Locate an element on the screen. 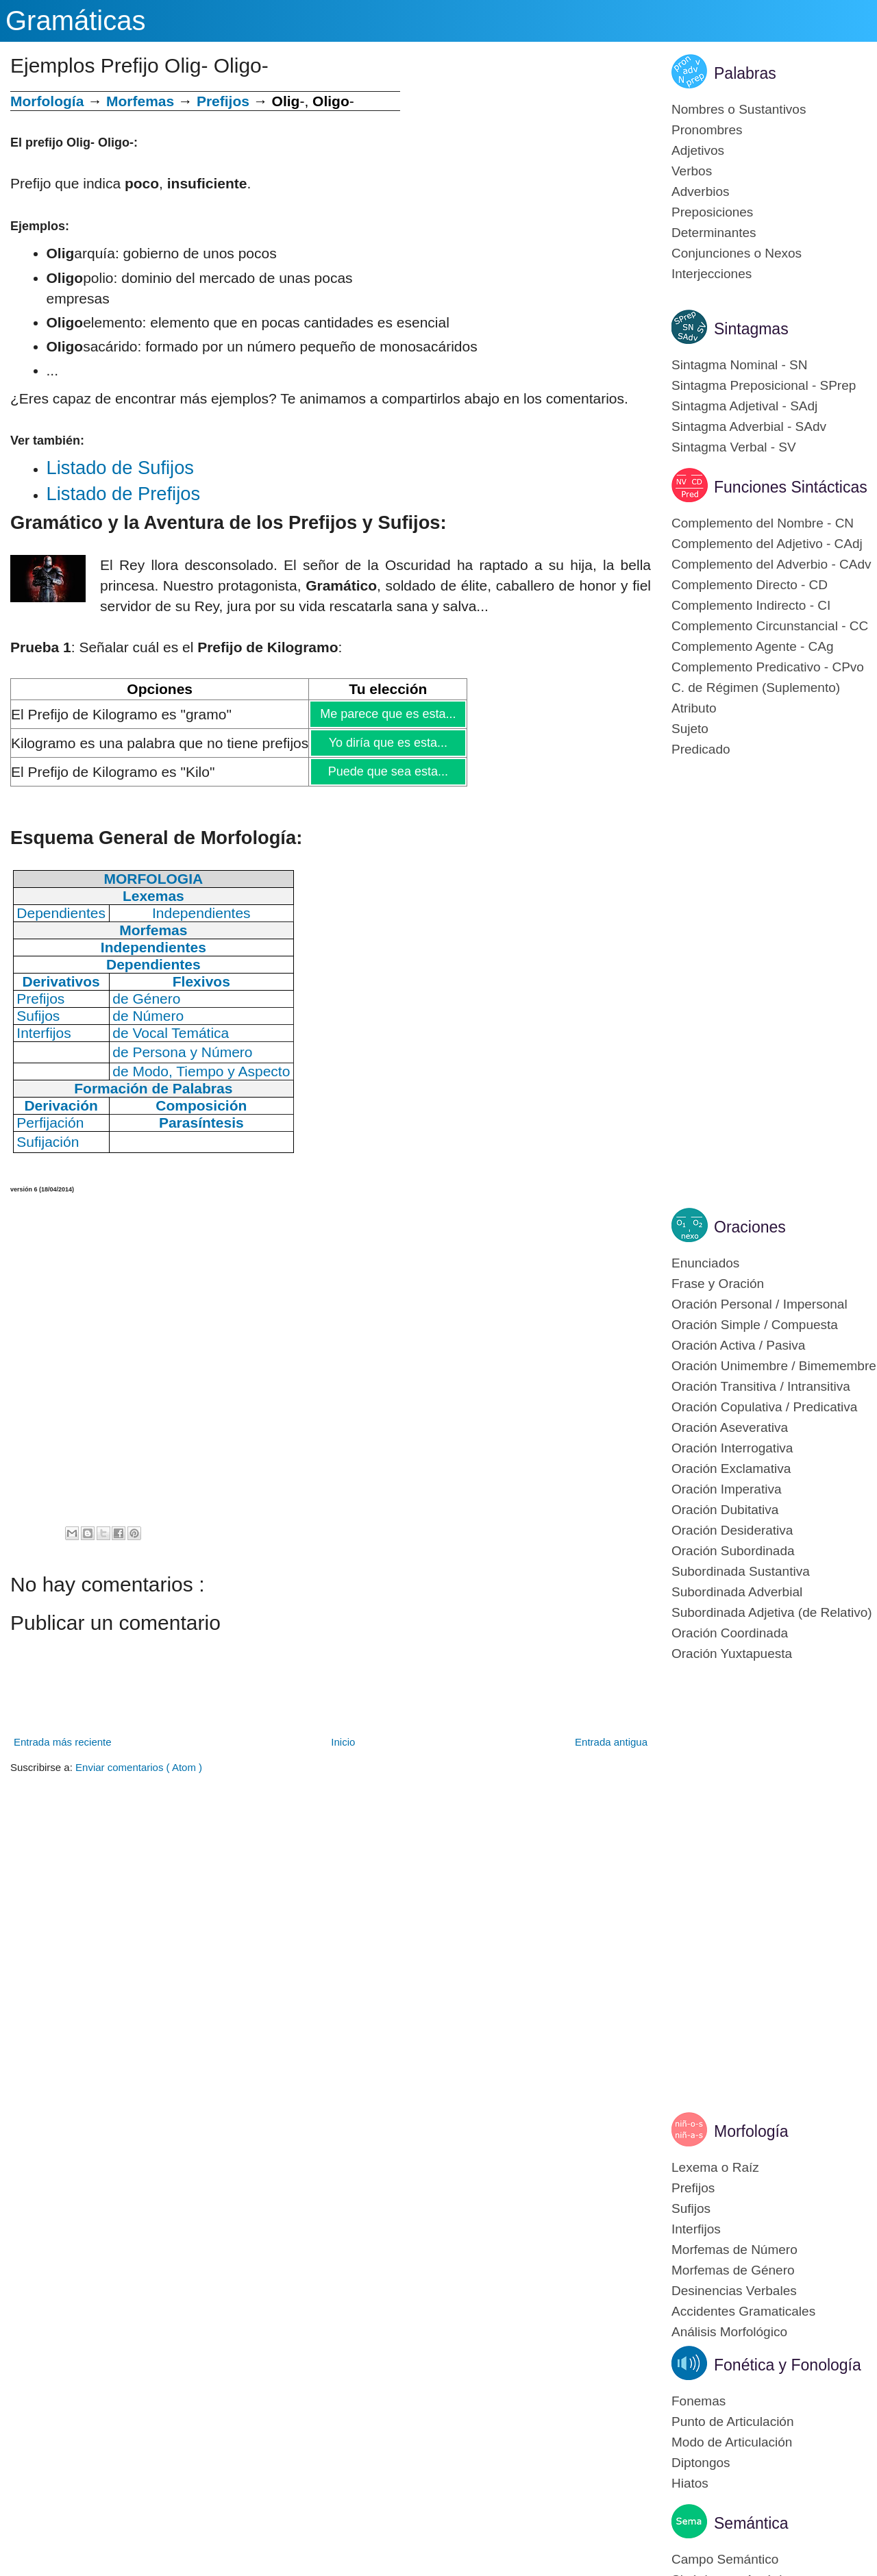 This screenshot has height=2576, width=877. Nombres o Sustantivos is located at coordinates (738, 109).